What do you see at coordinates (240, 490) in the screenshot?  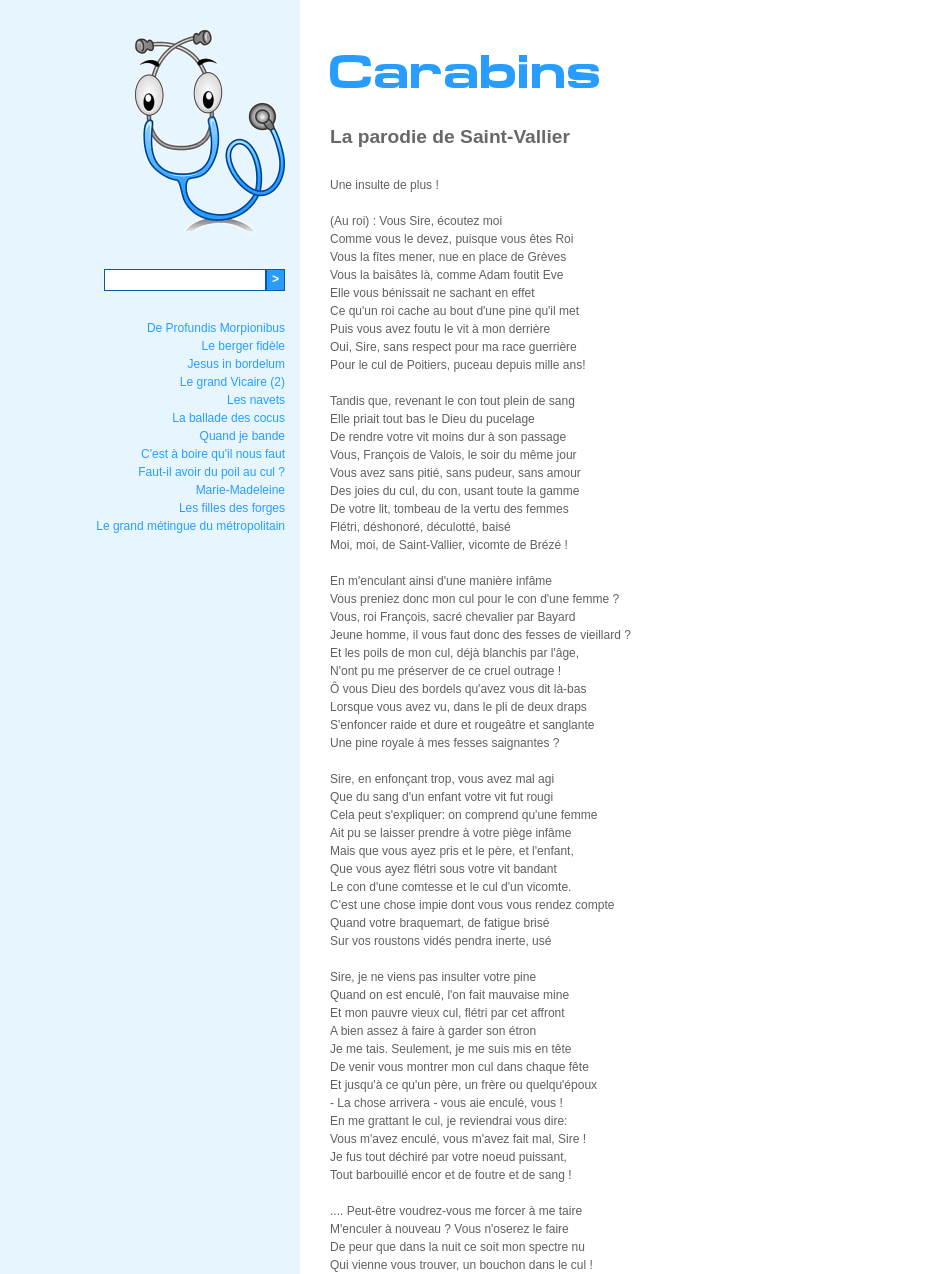 I see `Marie-Madeleine` at bounding box center [240, 490].